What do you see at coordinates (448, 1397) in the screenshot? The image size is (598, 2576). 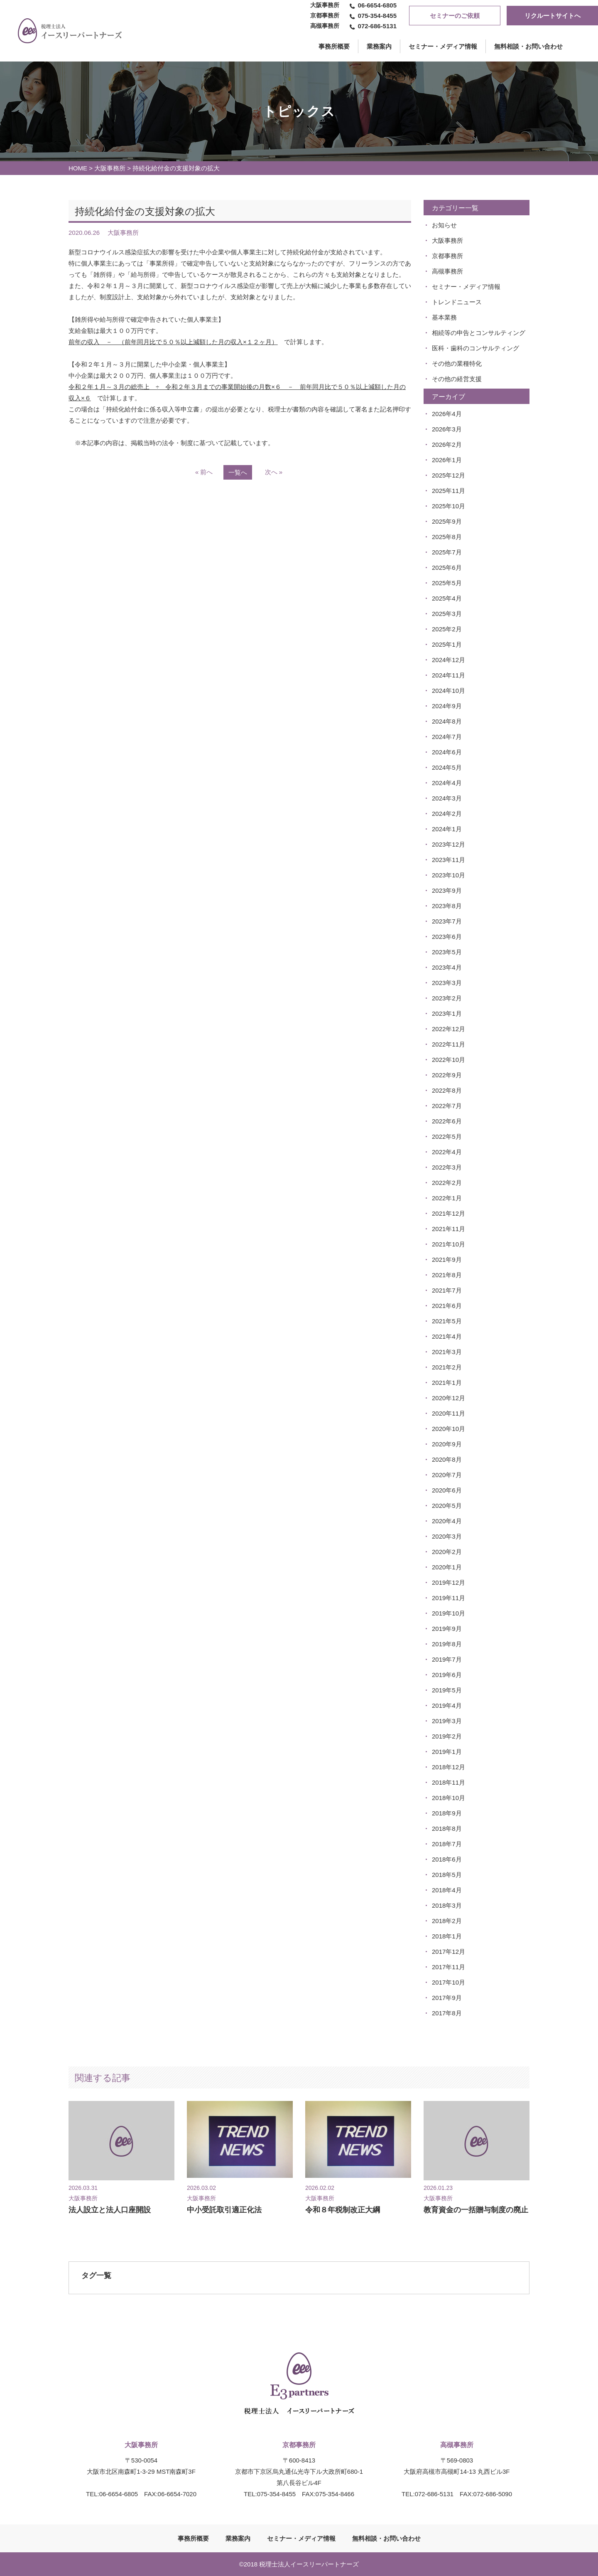 I see `2020年12月` at bounding box center [448, 1397].